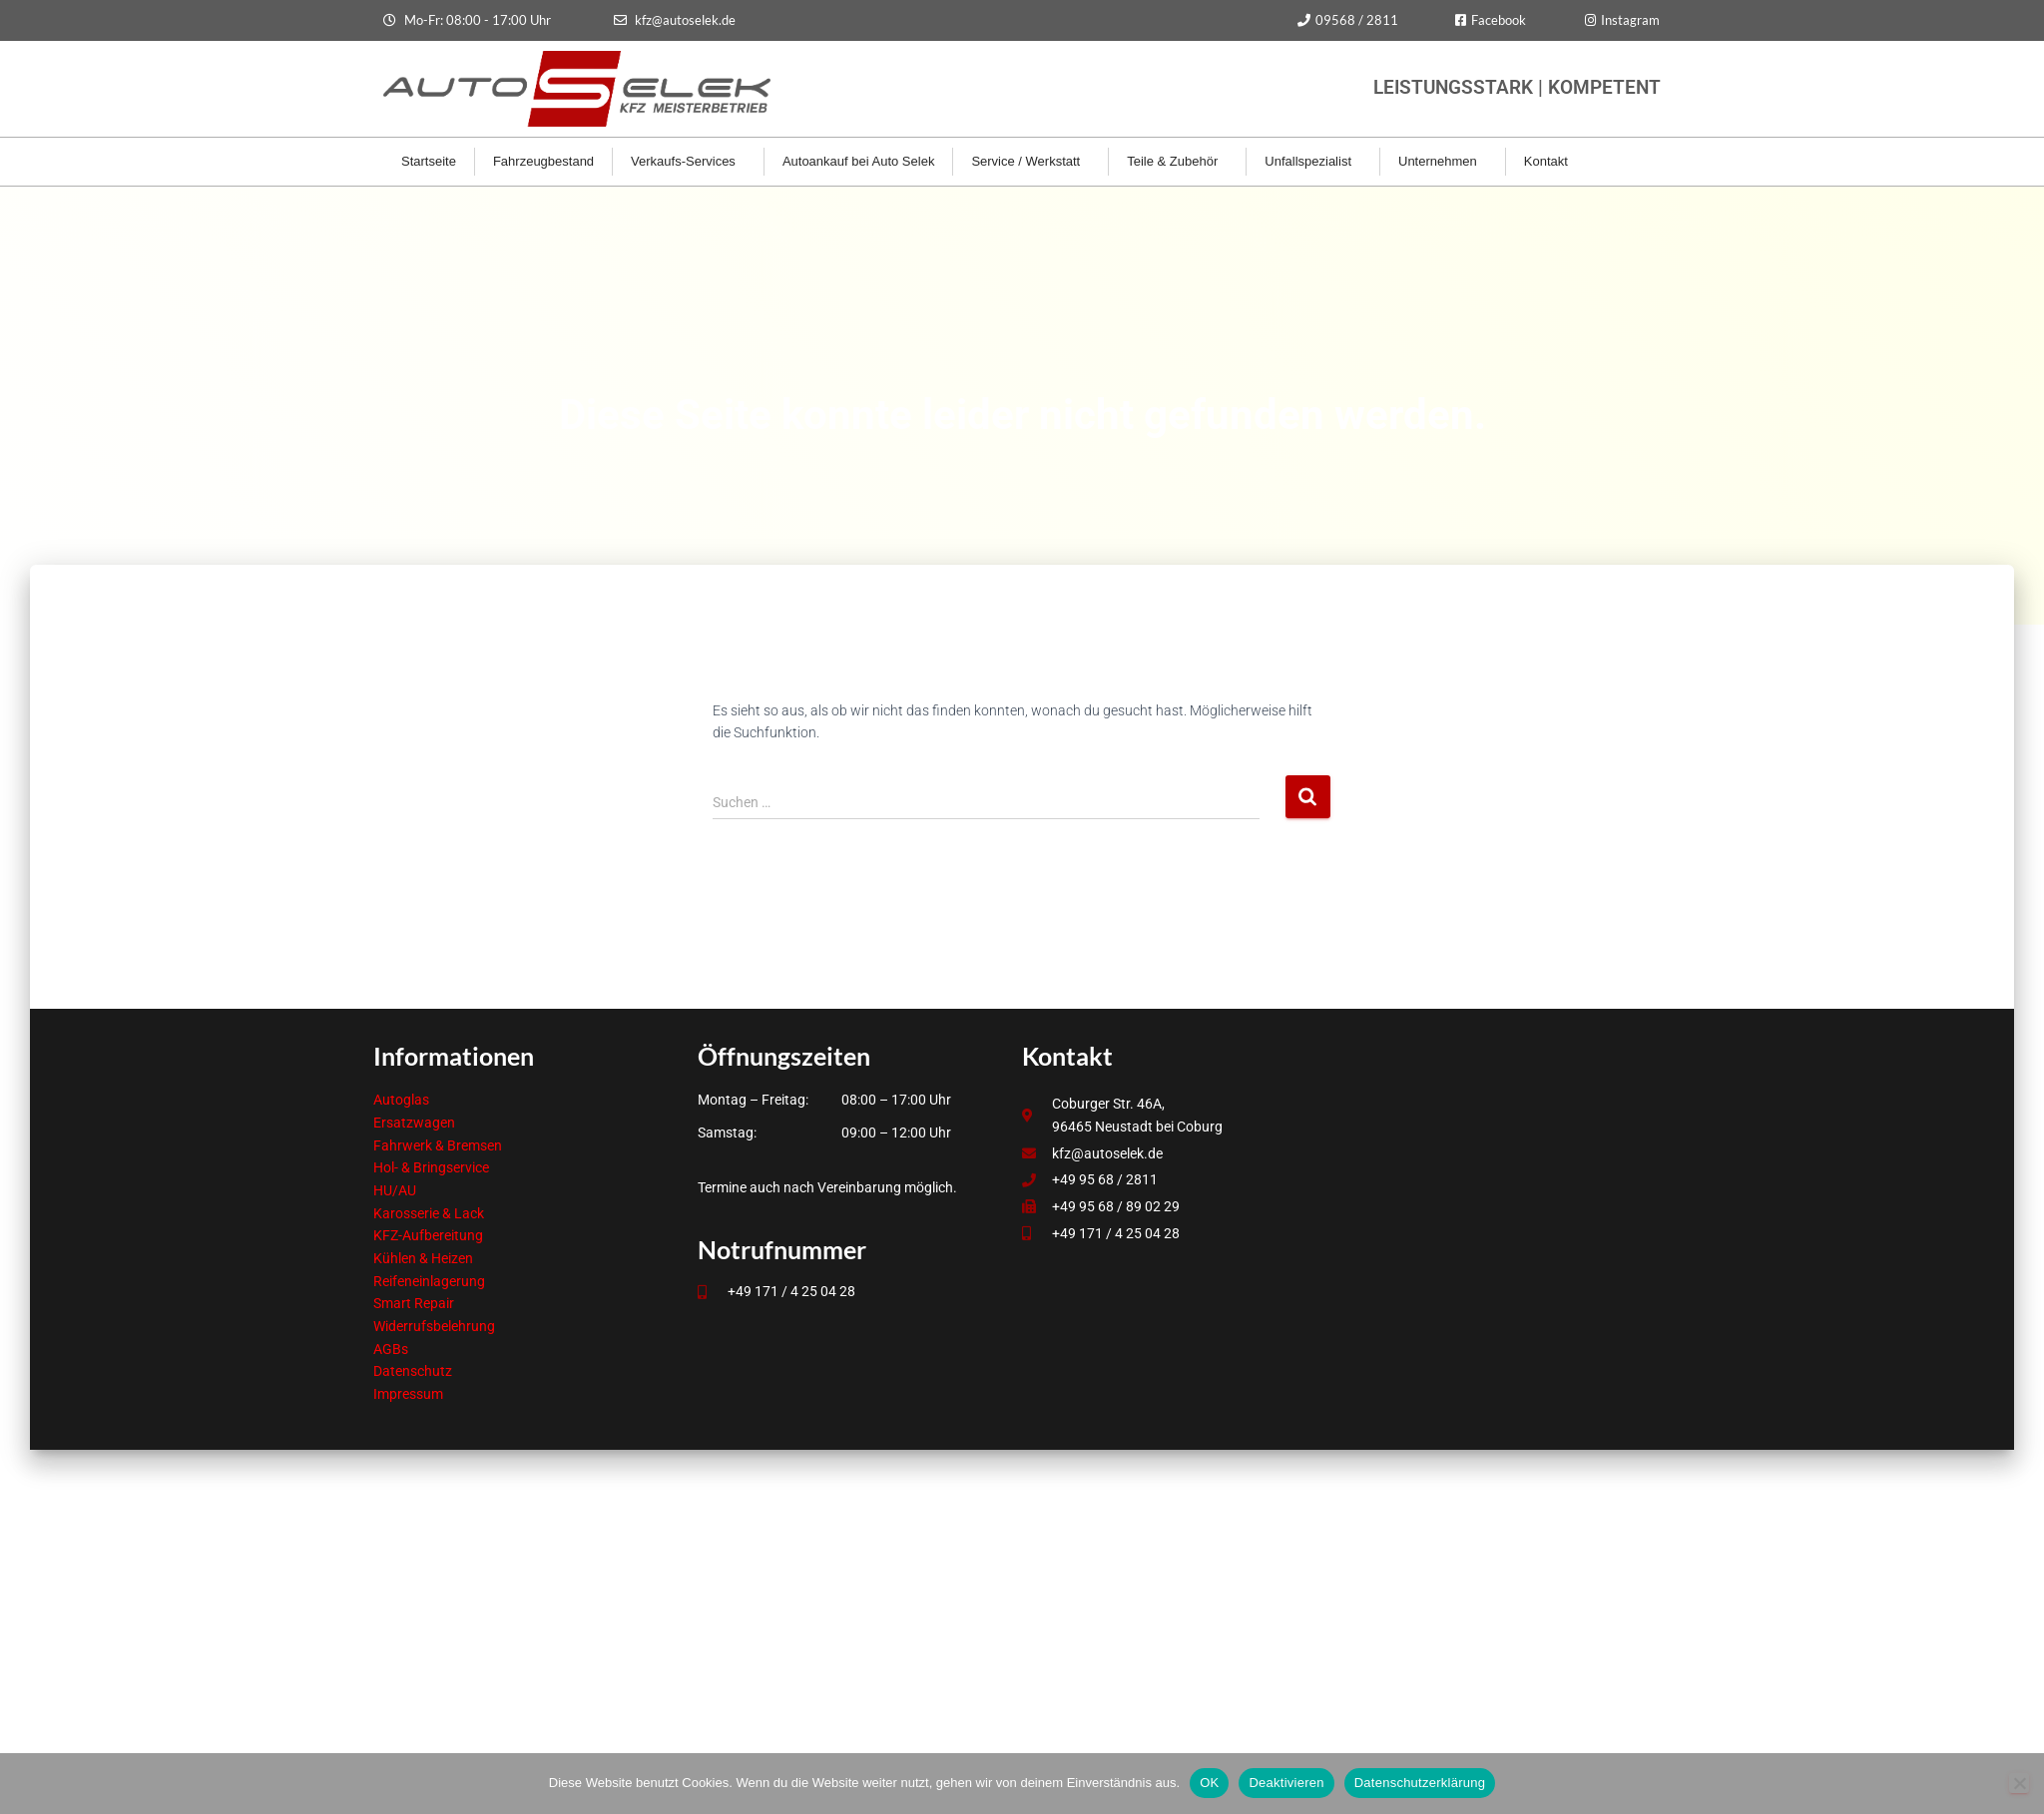  I want to click on Verkaufs-Services, so click(688, 162).